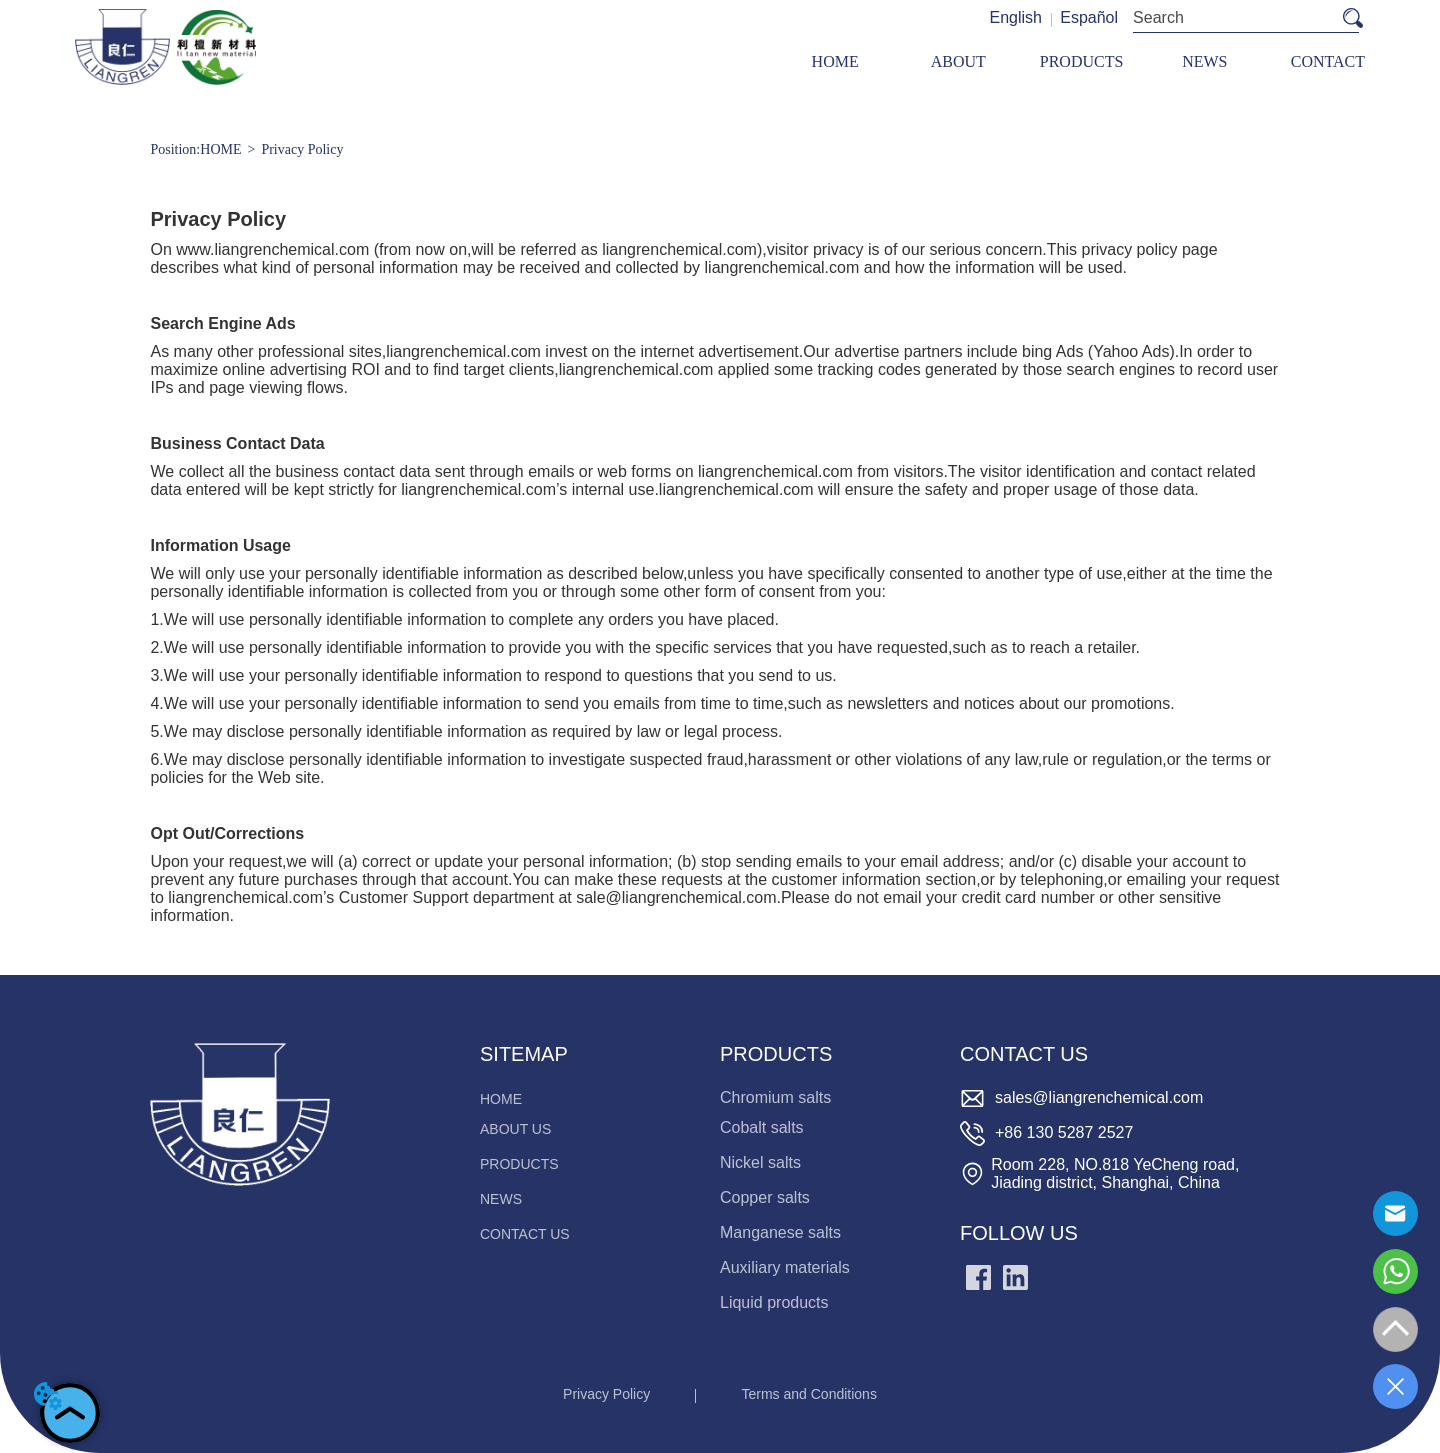 This screenshot has width=1440, height=1453. Describe the element at coordinates (1328, 61) in the screenshot. I see `CONTACT [menuitem]` at that location.